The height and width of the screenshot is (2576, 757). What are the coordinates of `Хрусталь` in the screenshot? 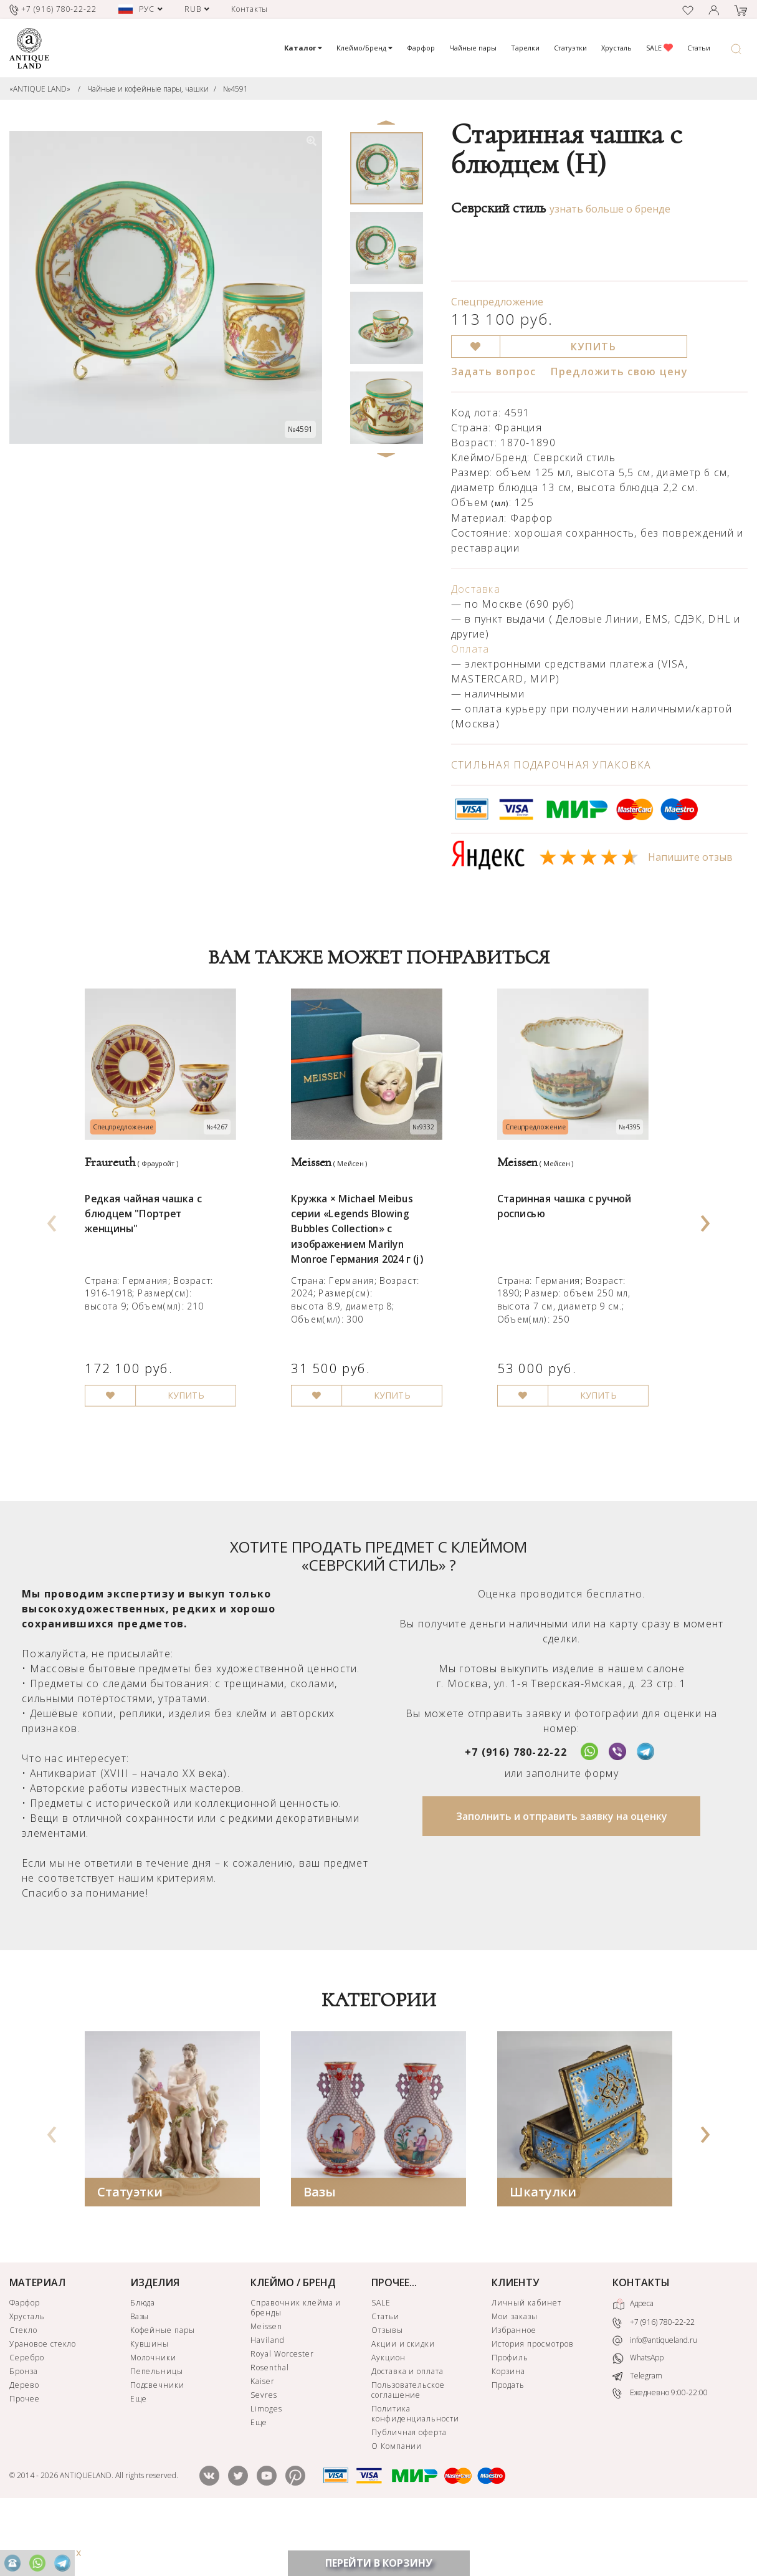 It's located at (616, 47).